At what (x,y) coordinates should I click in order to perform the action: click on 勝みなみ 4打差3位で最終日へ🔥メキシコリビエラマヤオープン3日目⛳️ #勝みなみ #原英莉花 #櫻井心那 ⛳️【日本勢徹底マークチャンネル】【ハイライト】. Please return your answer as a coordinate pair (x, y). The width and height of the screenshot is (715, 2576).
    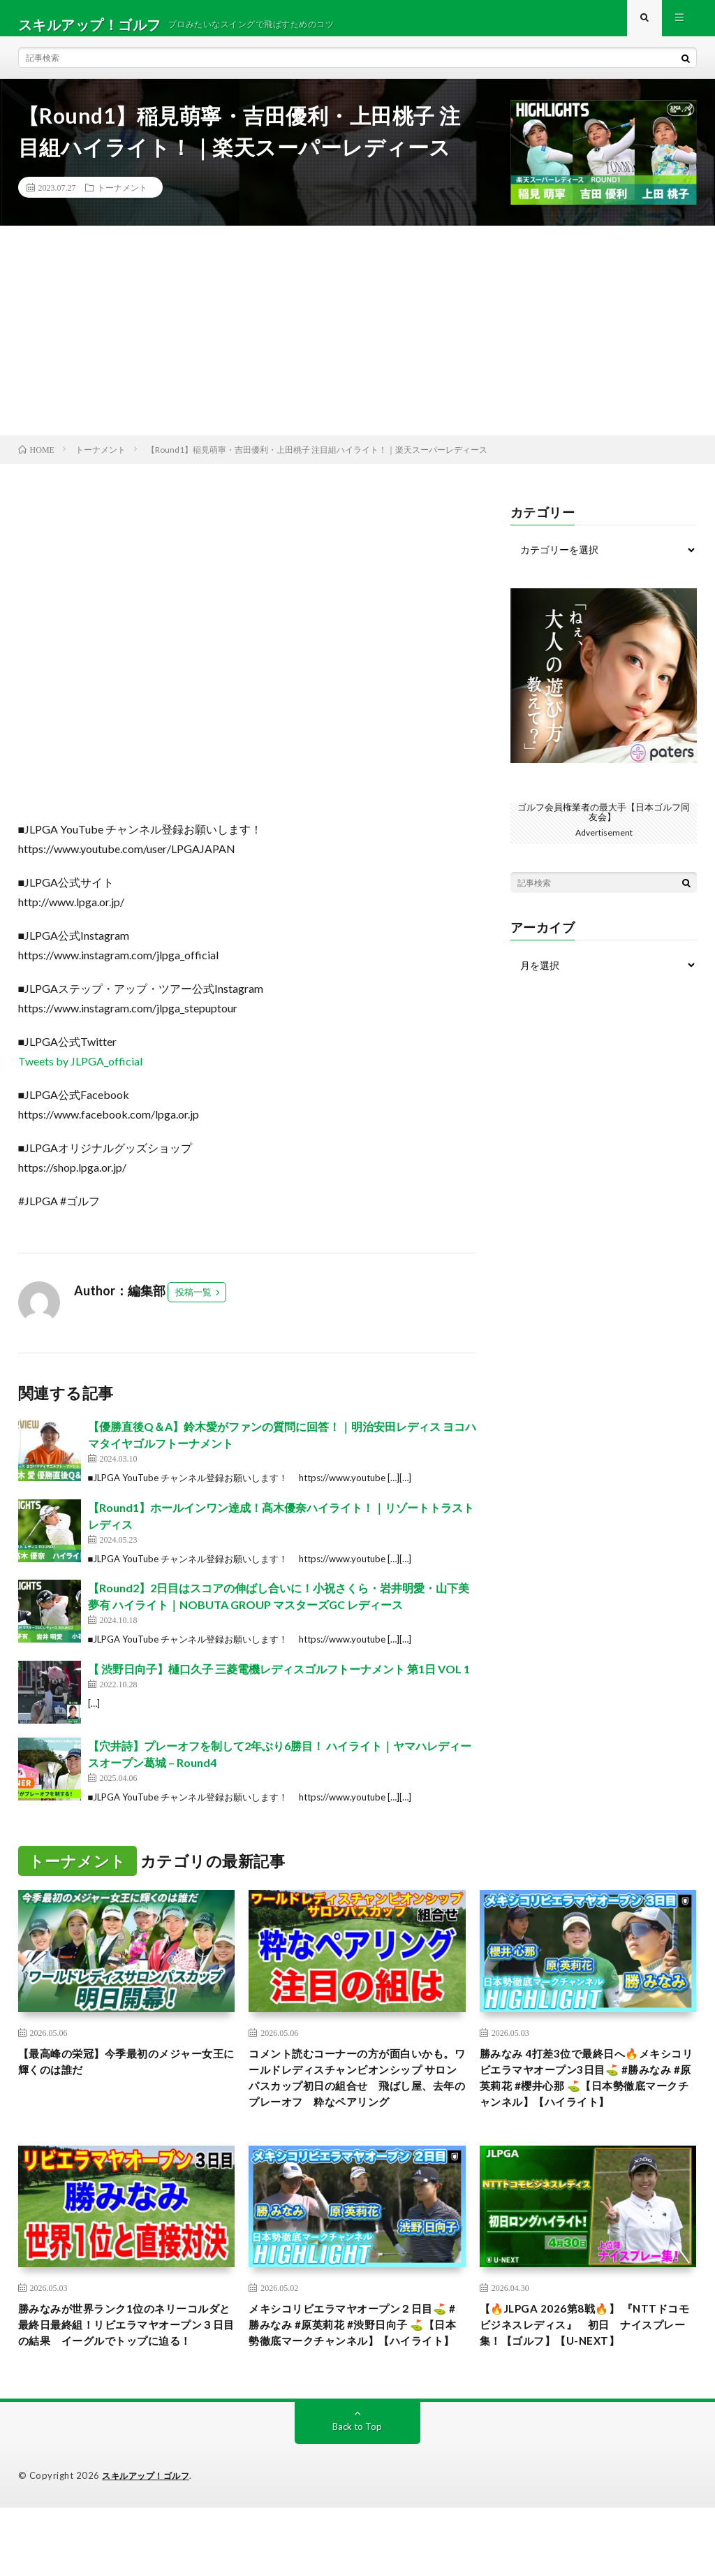
    Looking at the image, I should click on (586, 2105).